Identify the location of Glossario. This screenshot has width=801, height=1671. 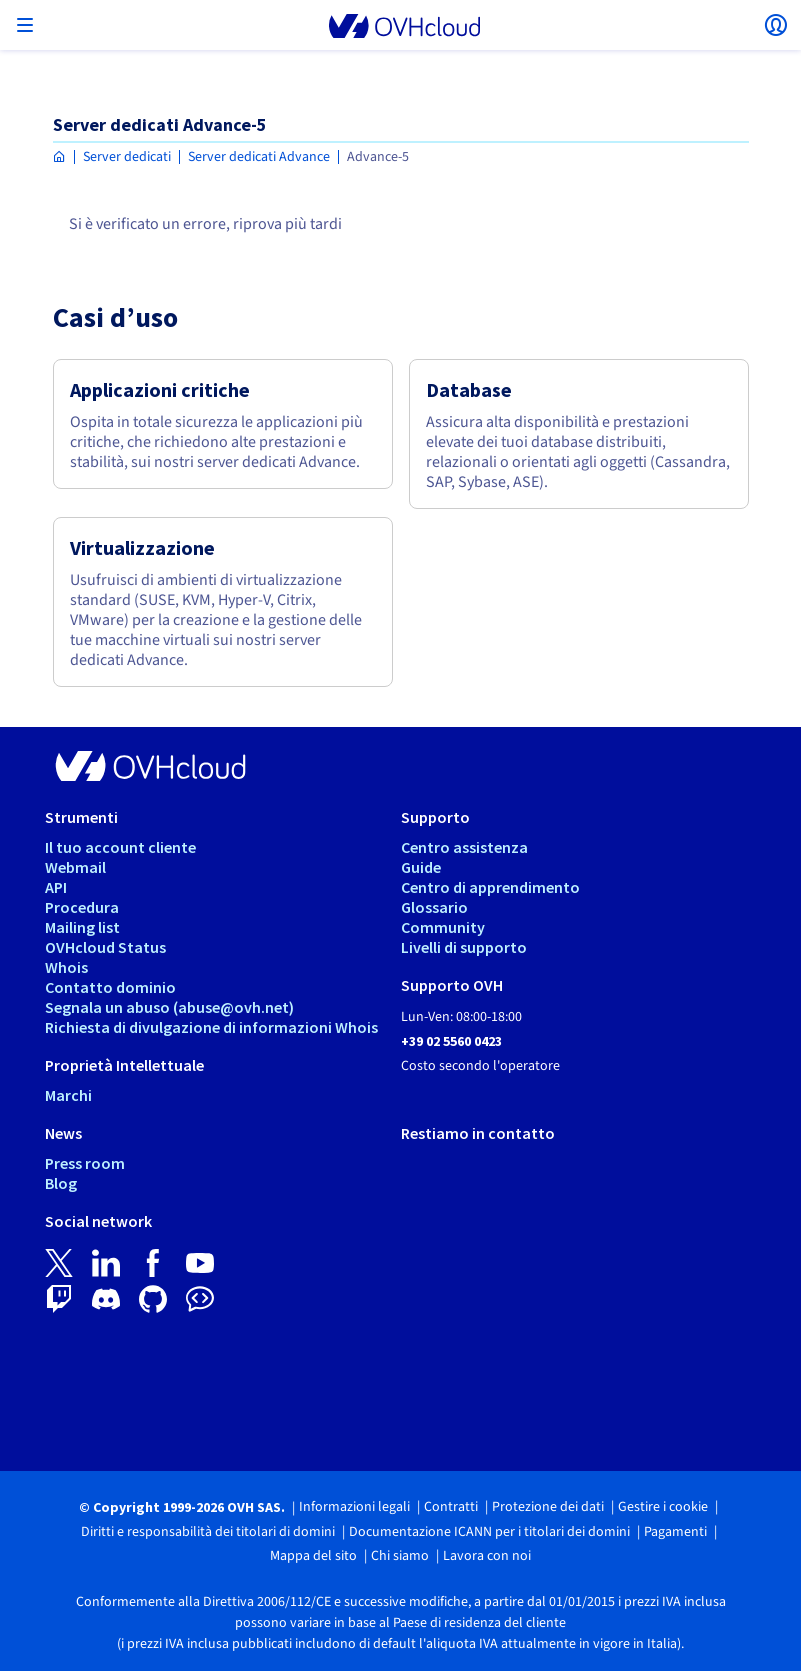
(434, 907).